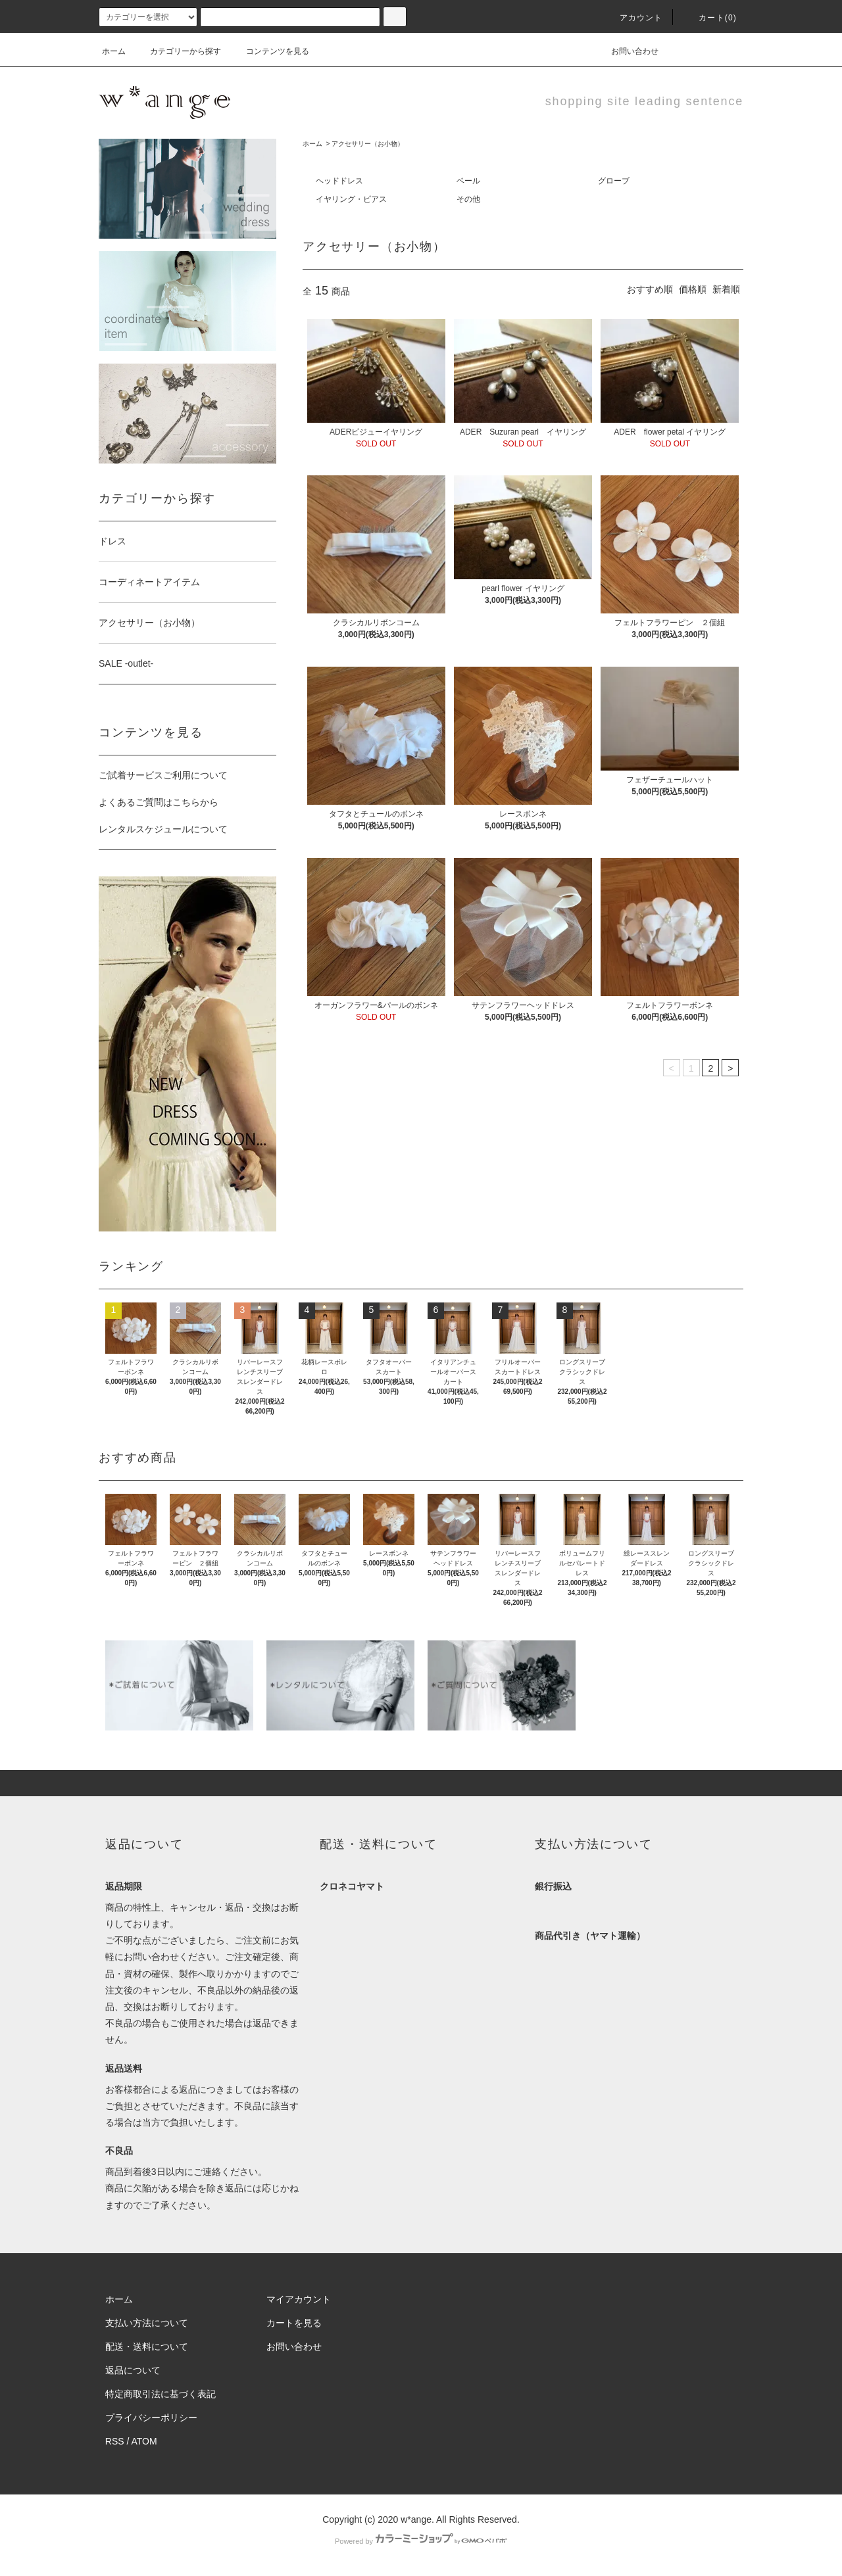 Image resolution: width=842 pixels, height=2576 pixels. I want to click on カート(0), so click(710, 17).